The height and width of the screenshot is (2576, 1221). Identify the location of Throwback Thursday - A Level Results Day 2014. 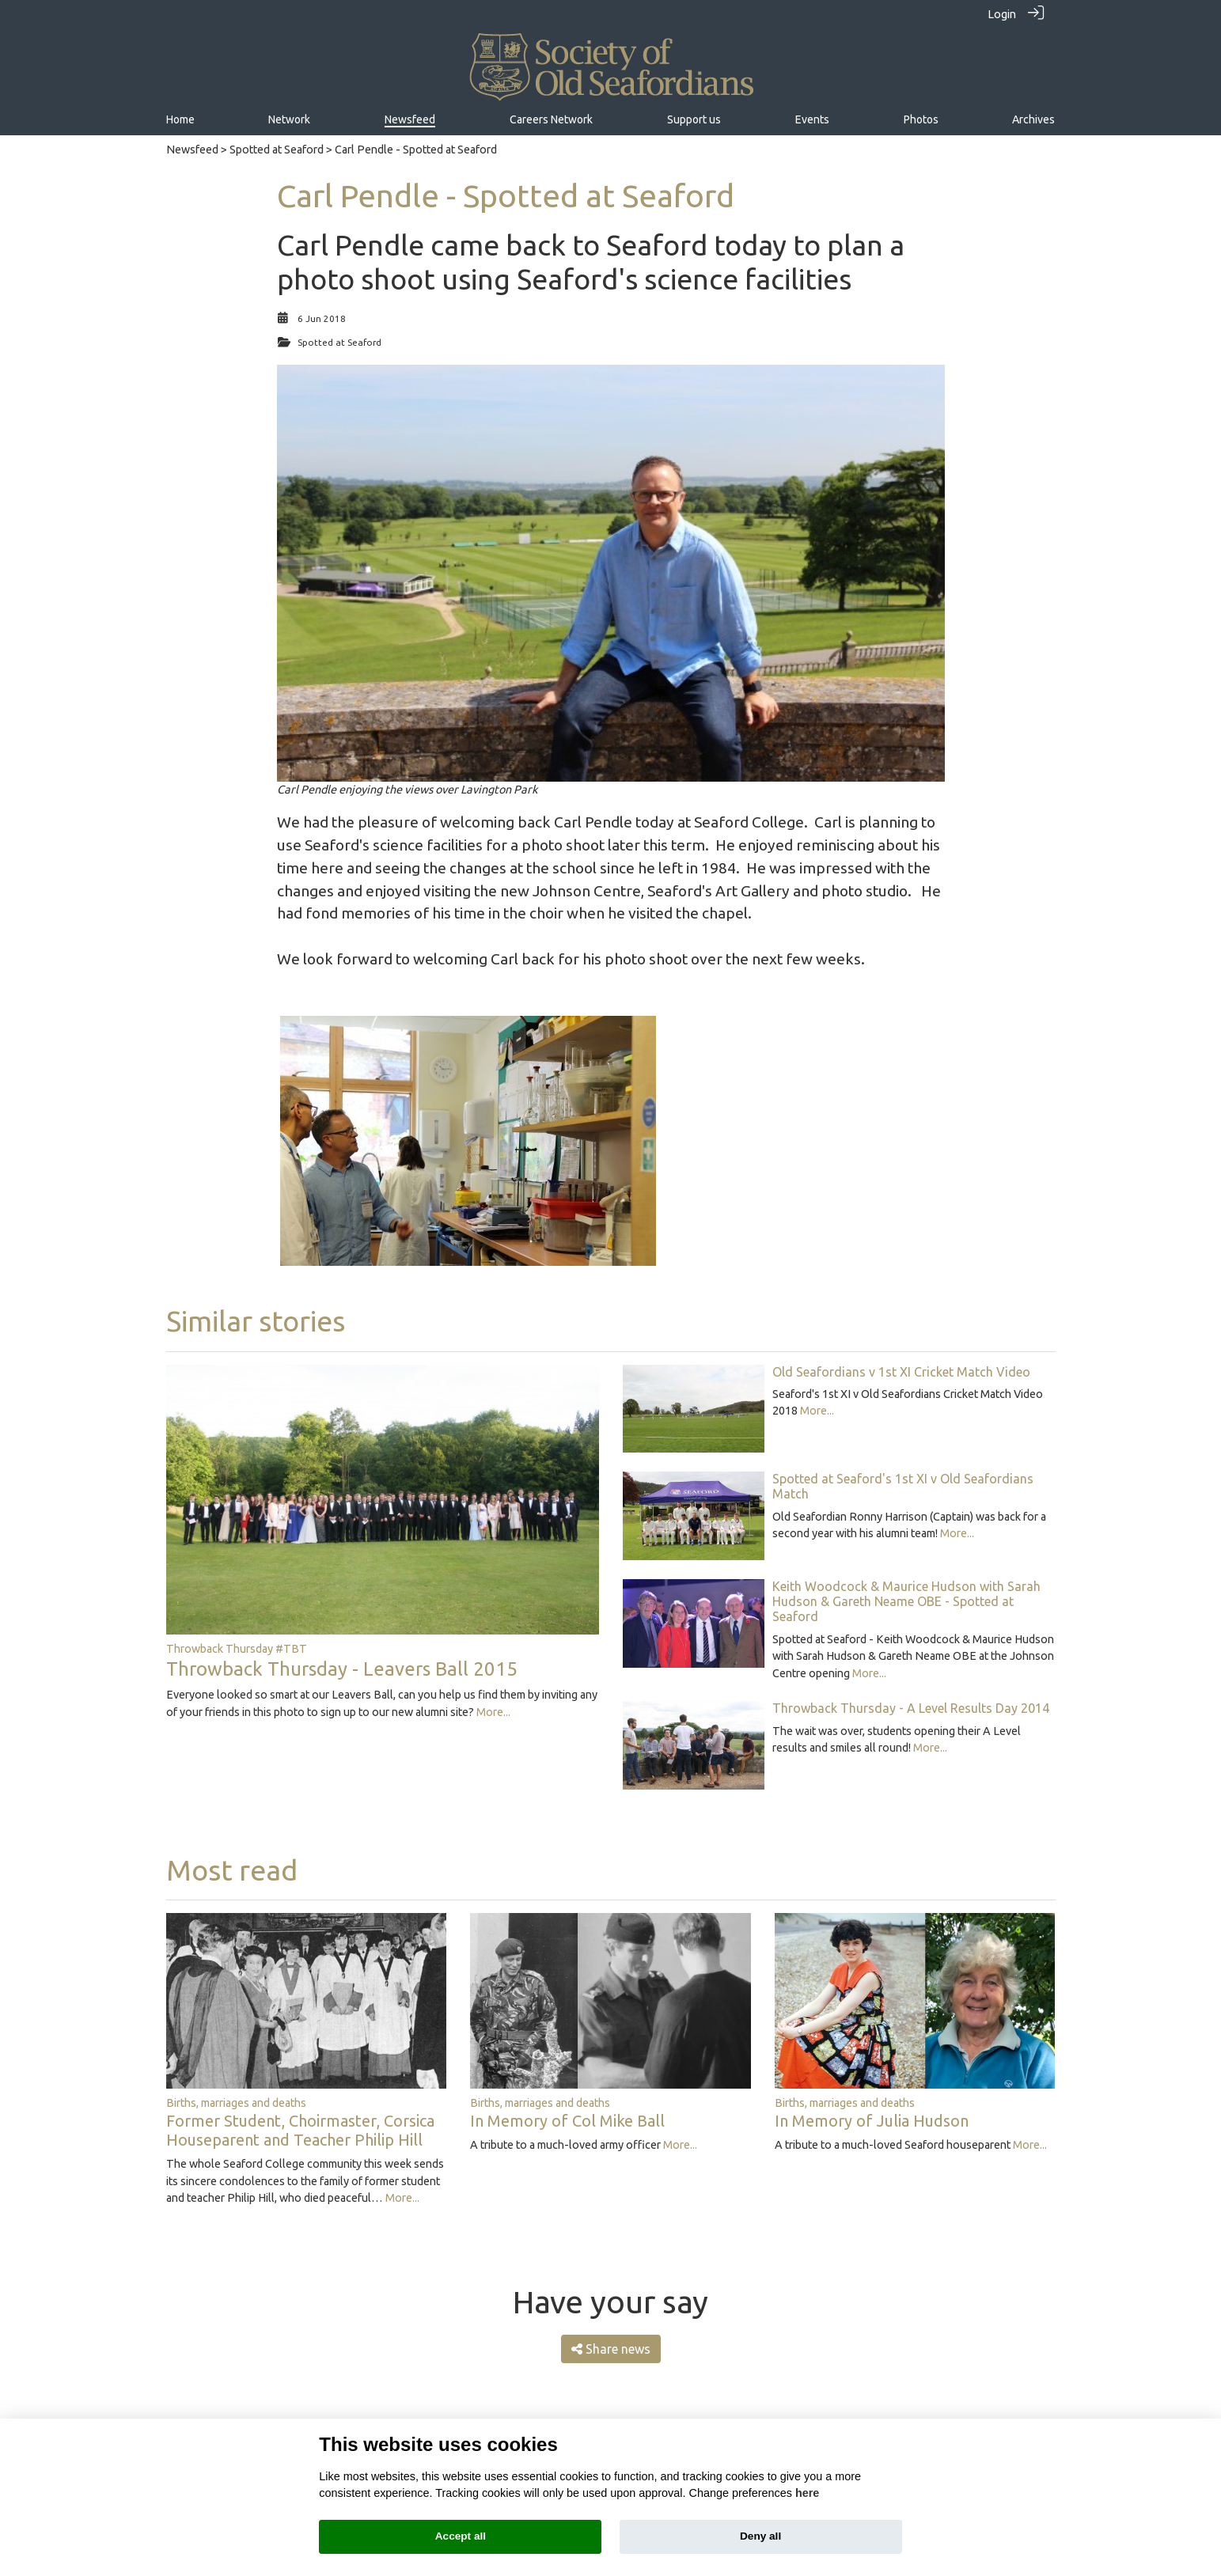
(910, 1708).